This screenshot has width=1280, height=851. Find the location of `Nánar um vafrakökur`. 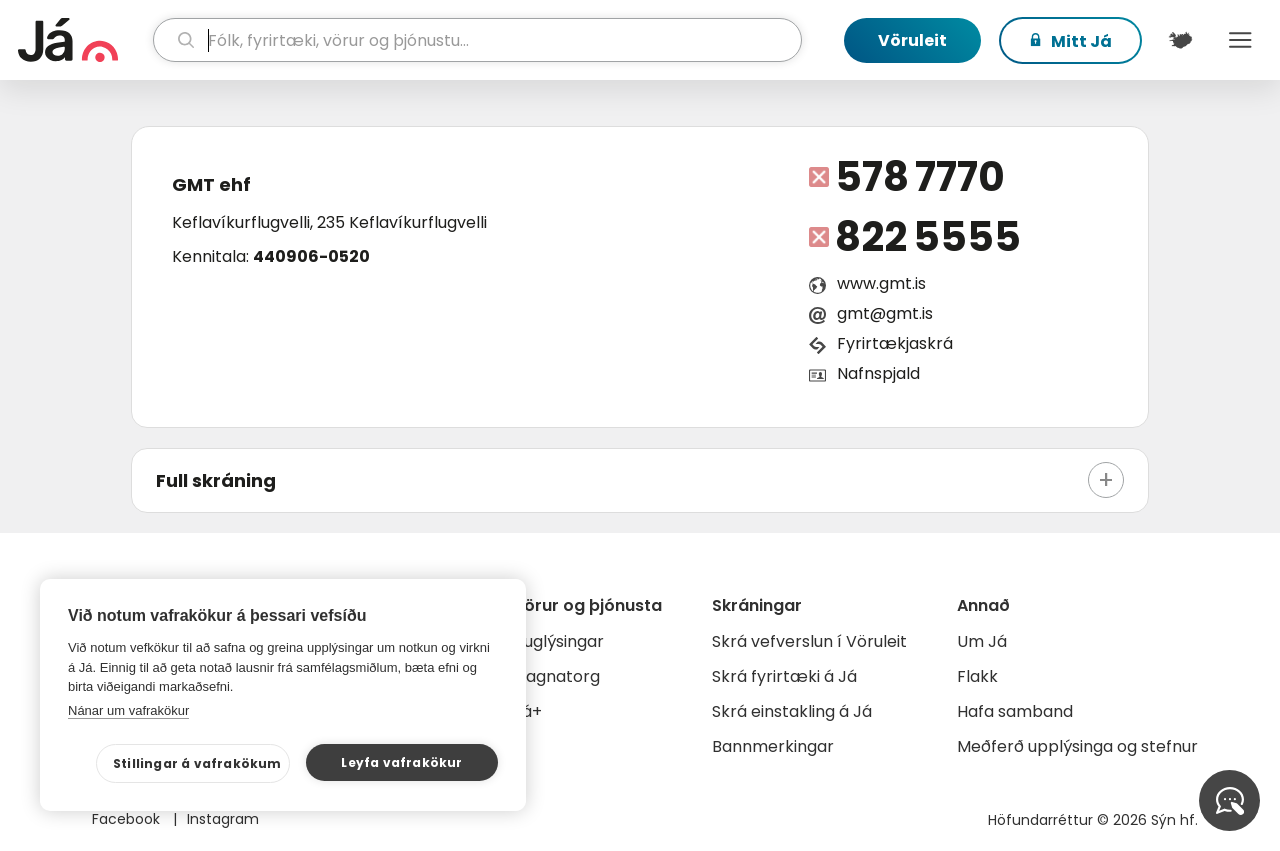

Nánar um vafrakökur is located at coordinates (128, 710).